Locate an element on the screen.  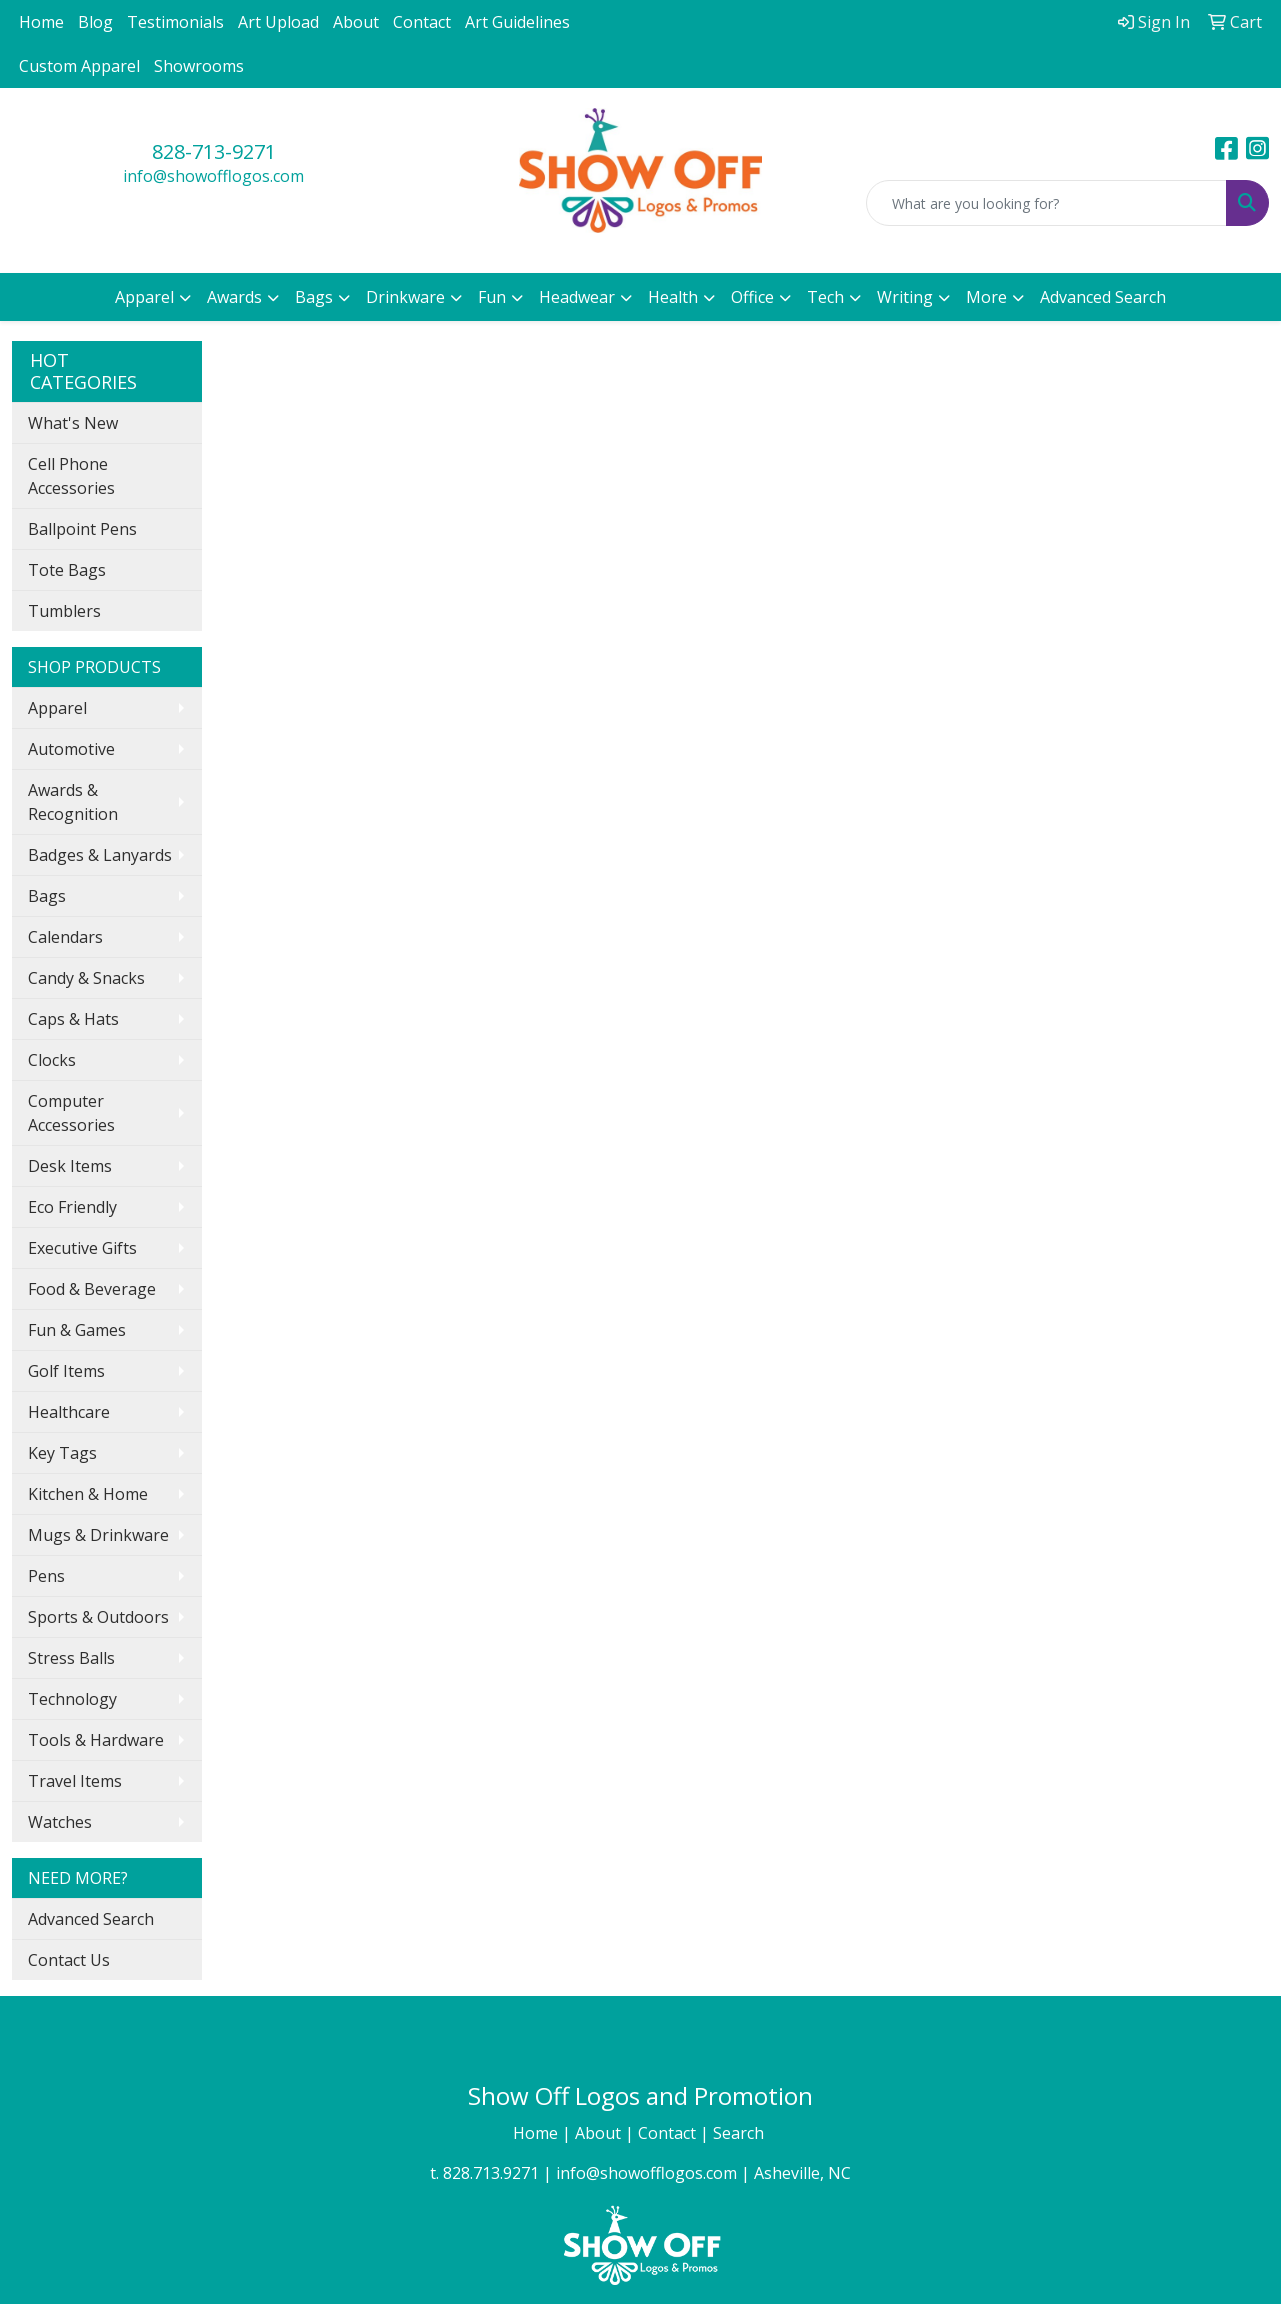
About is located at coordinates (356, 22).